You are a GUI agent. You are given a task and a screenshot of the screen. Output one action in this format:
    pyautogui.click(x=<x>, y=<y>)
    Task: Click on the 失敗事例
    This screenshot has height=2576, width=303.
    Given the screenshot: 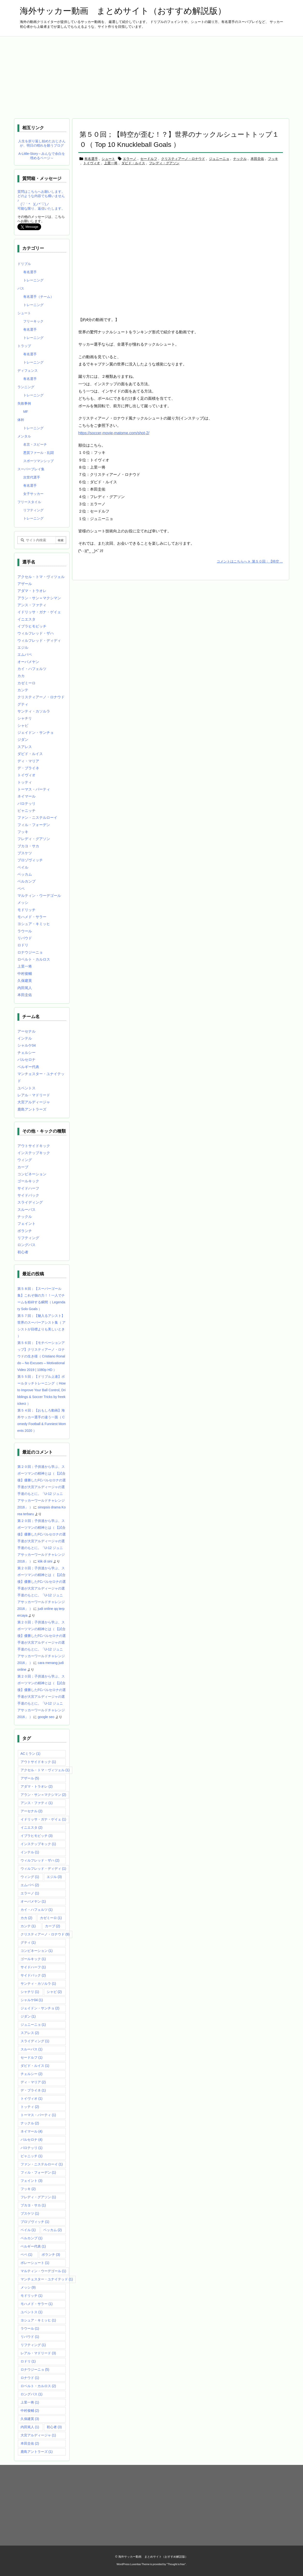 What is the action you would take?
    pyautogui.click(x=24, y=403)
    